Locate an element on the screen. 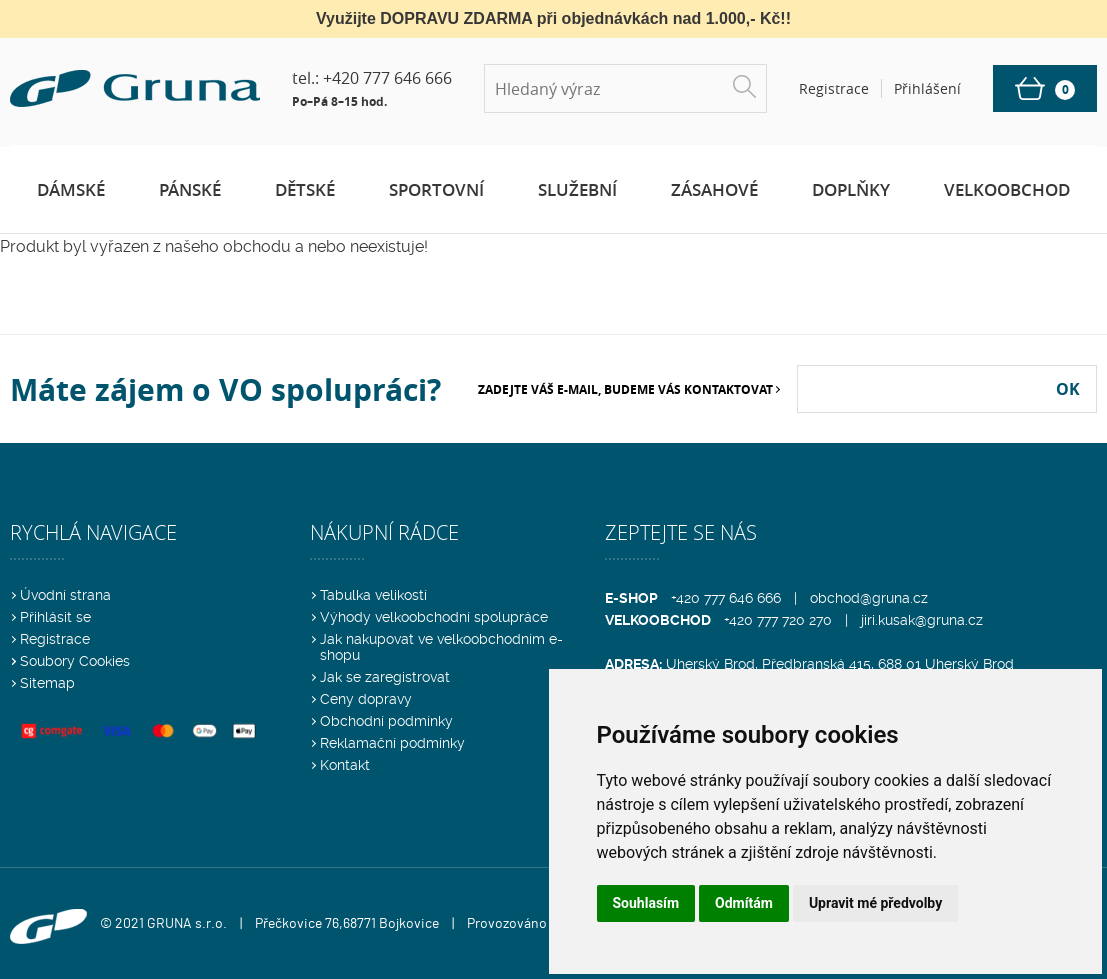 This screenshot has height=979, width=1107. OK is located at coordinates (1068, 389).